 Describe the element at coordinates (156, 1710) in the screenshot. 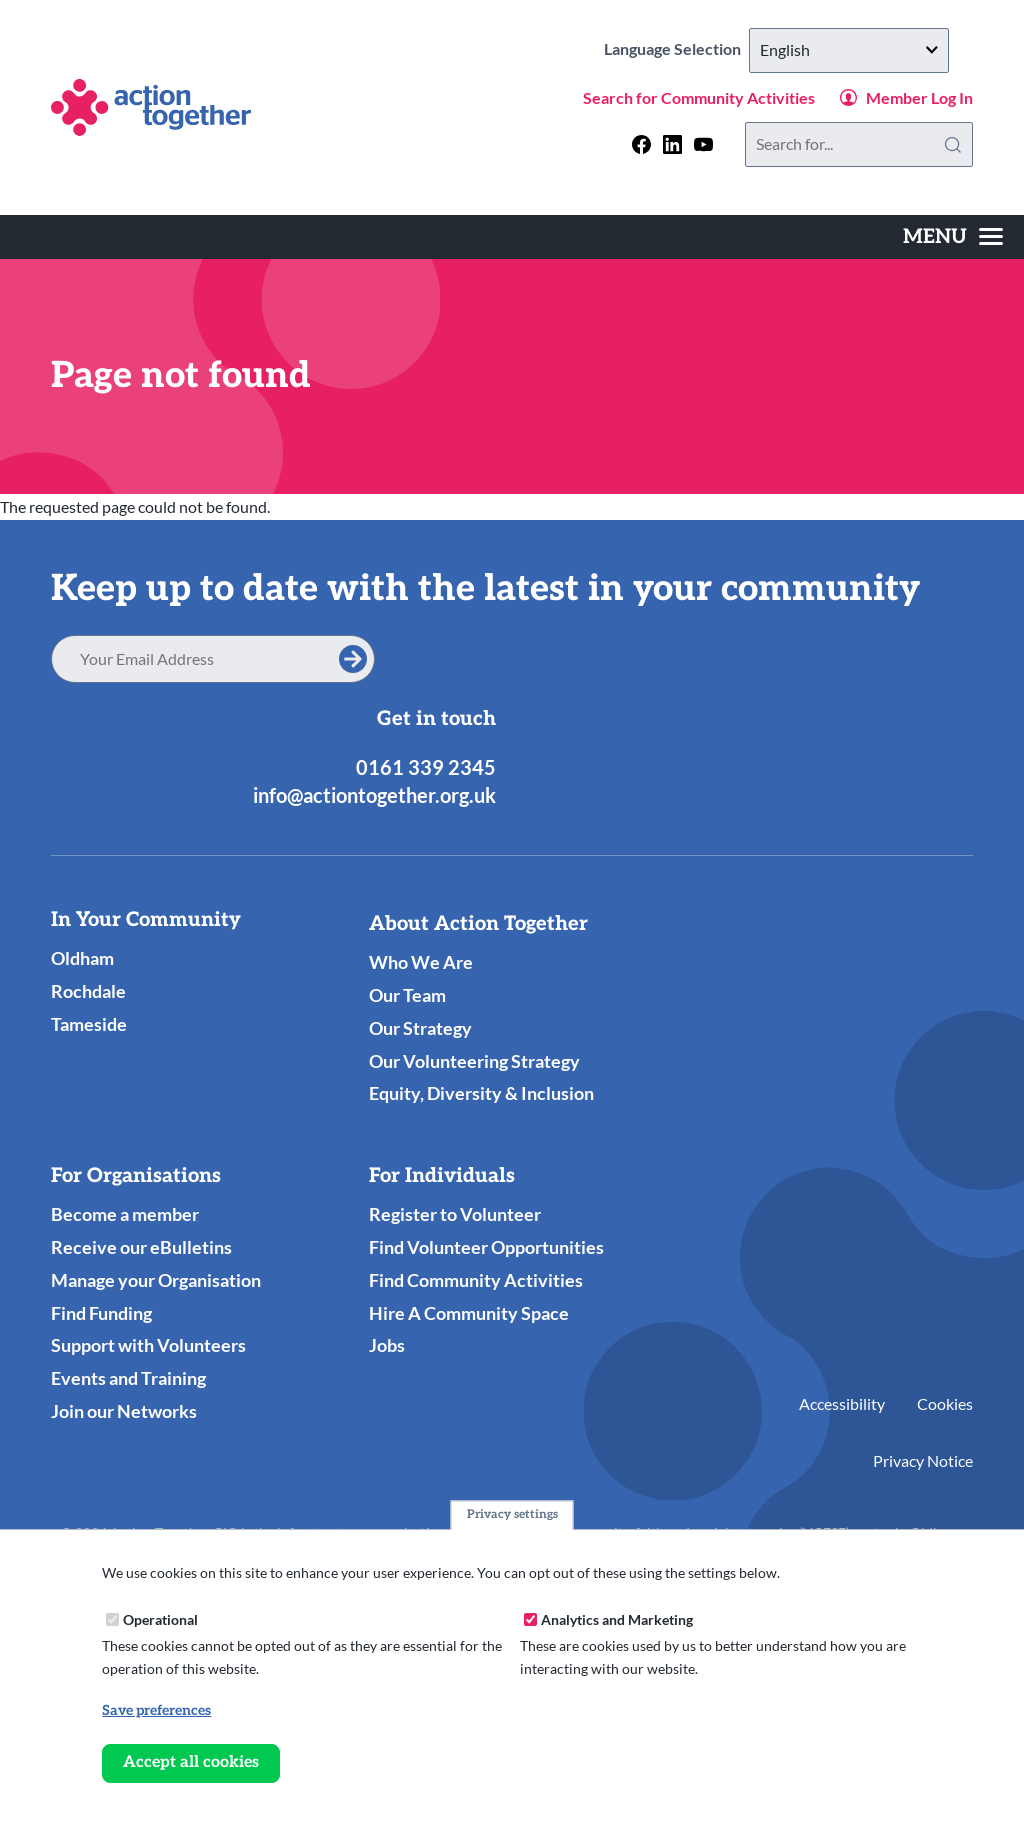

I see `Save preferences` at that location.